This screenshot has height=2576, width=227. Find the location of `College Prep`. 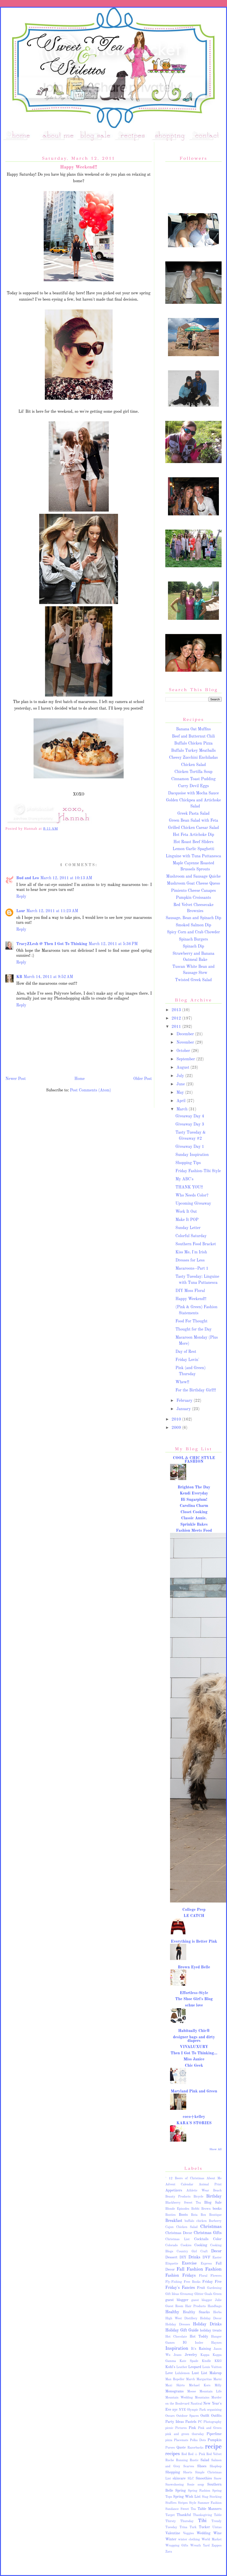

College Prep is located at coordinates (194, 1910).